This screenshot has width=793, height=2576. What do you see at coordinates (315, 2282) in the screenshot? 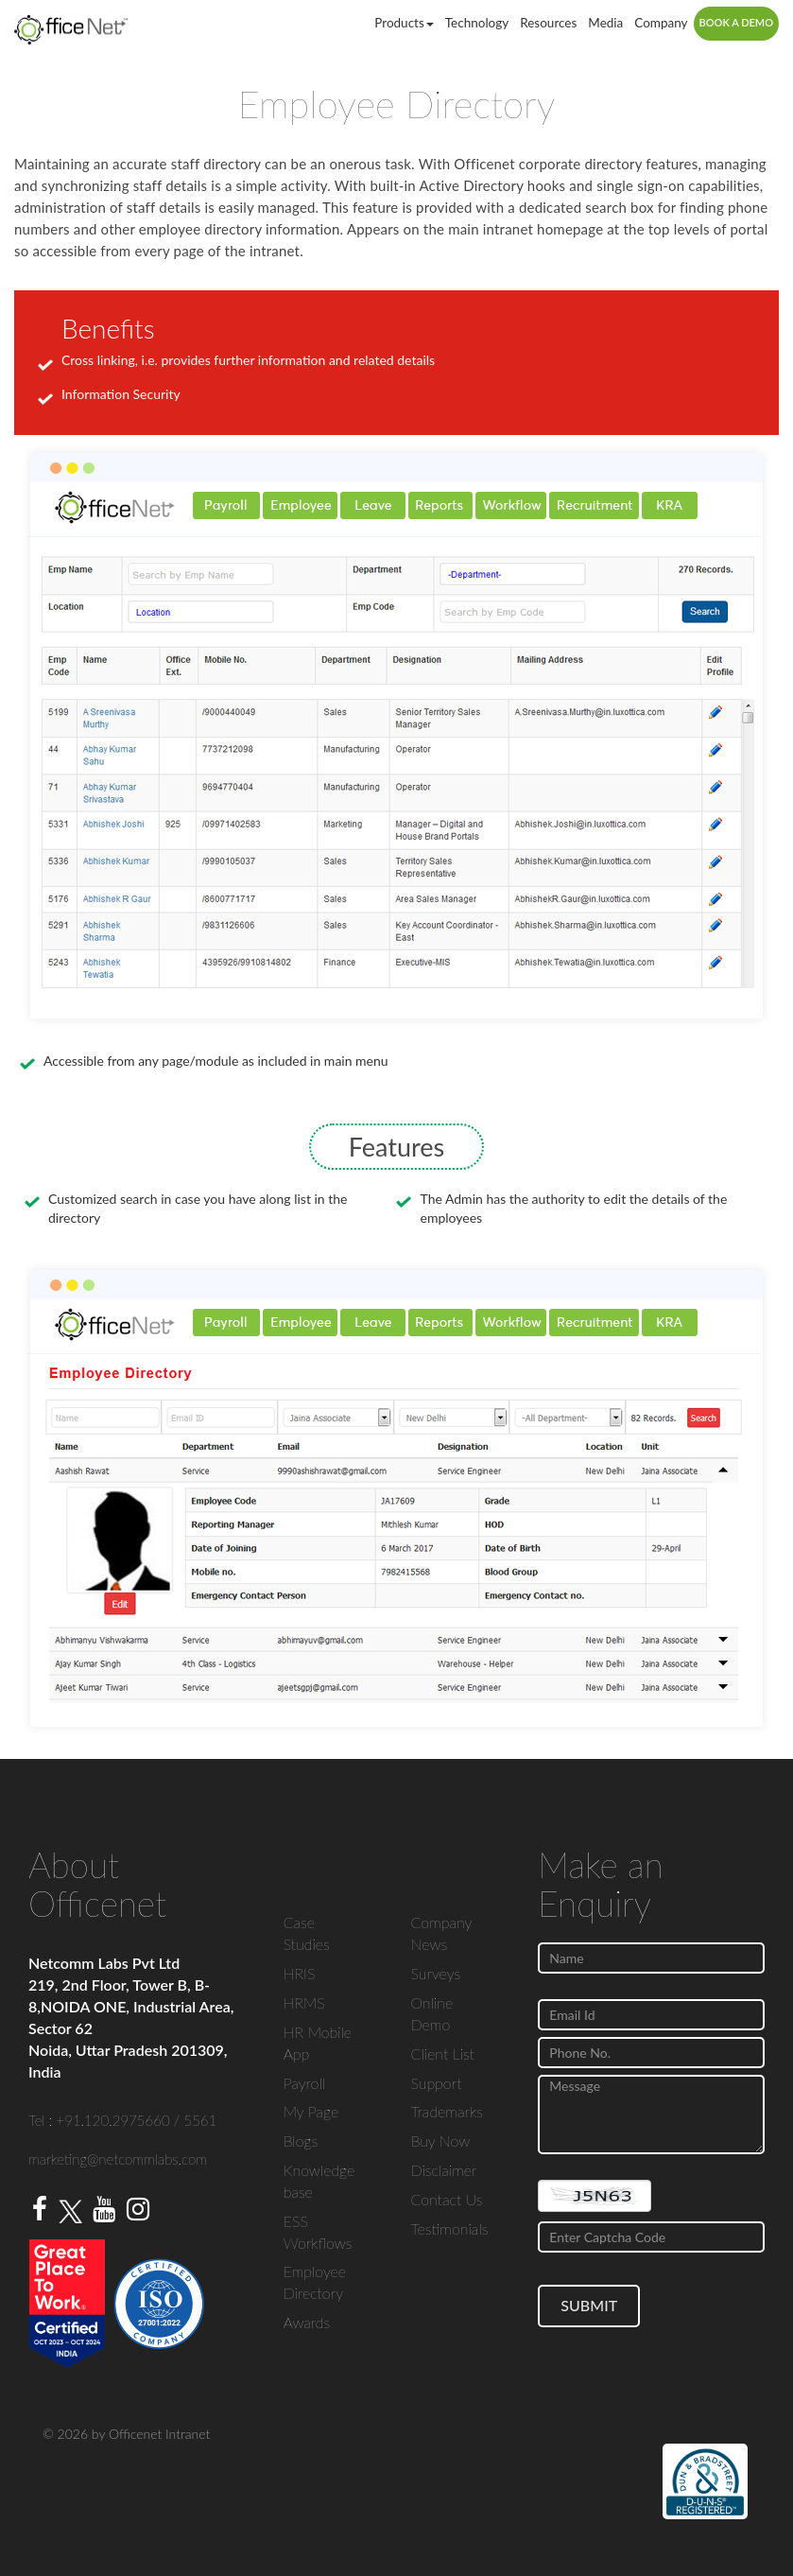
I see `Employee Directory` at bounding box center [315, 2282].